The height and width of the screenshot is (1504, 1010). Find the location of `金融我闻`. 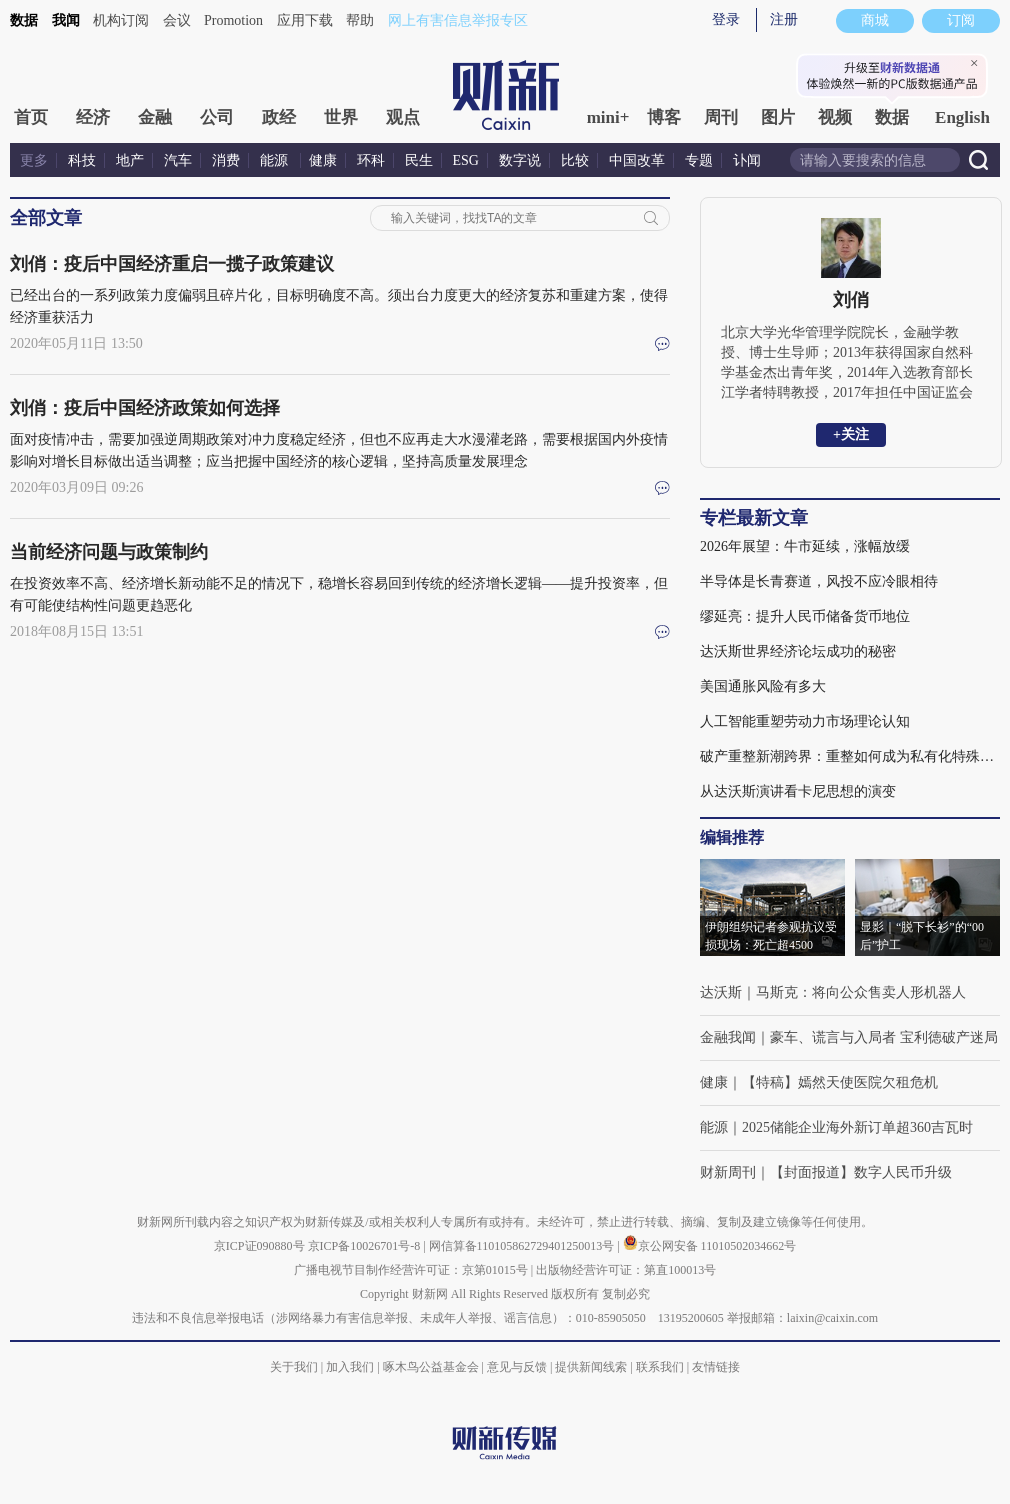

金融我闻 is located at coordinates (728, 1037).